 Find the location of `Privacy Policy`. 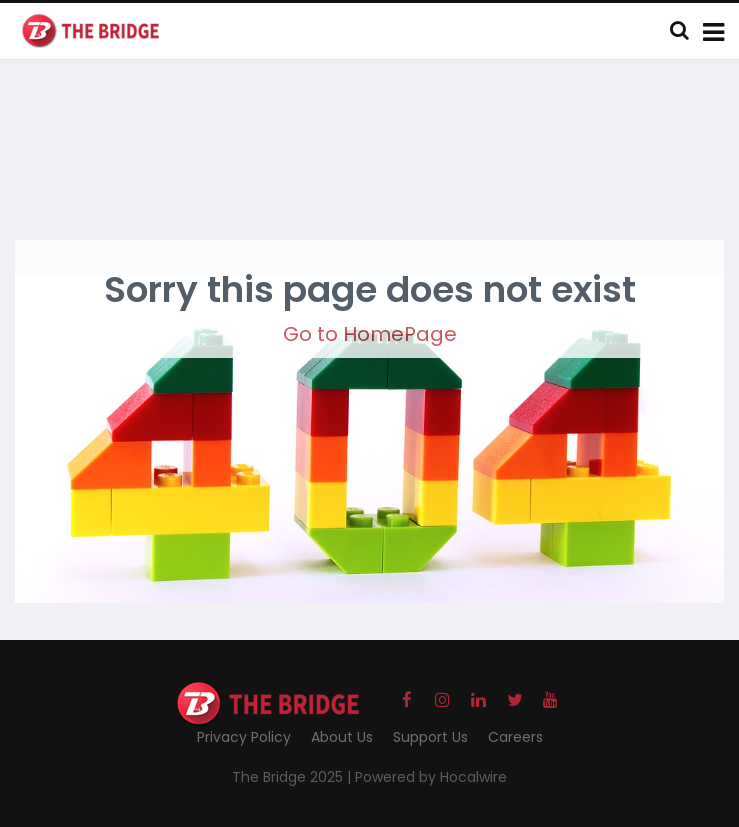

Privacy Policy is located at coordinates (244, 737).